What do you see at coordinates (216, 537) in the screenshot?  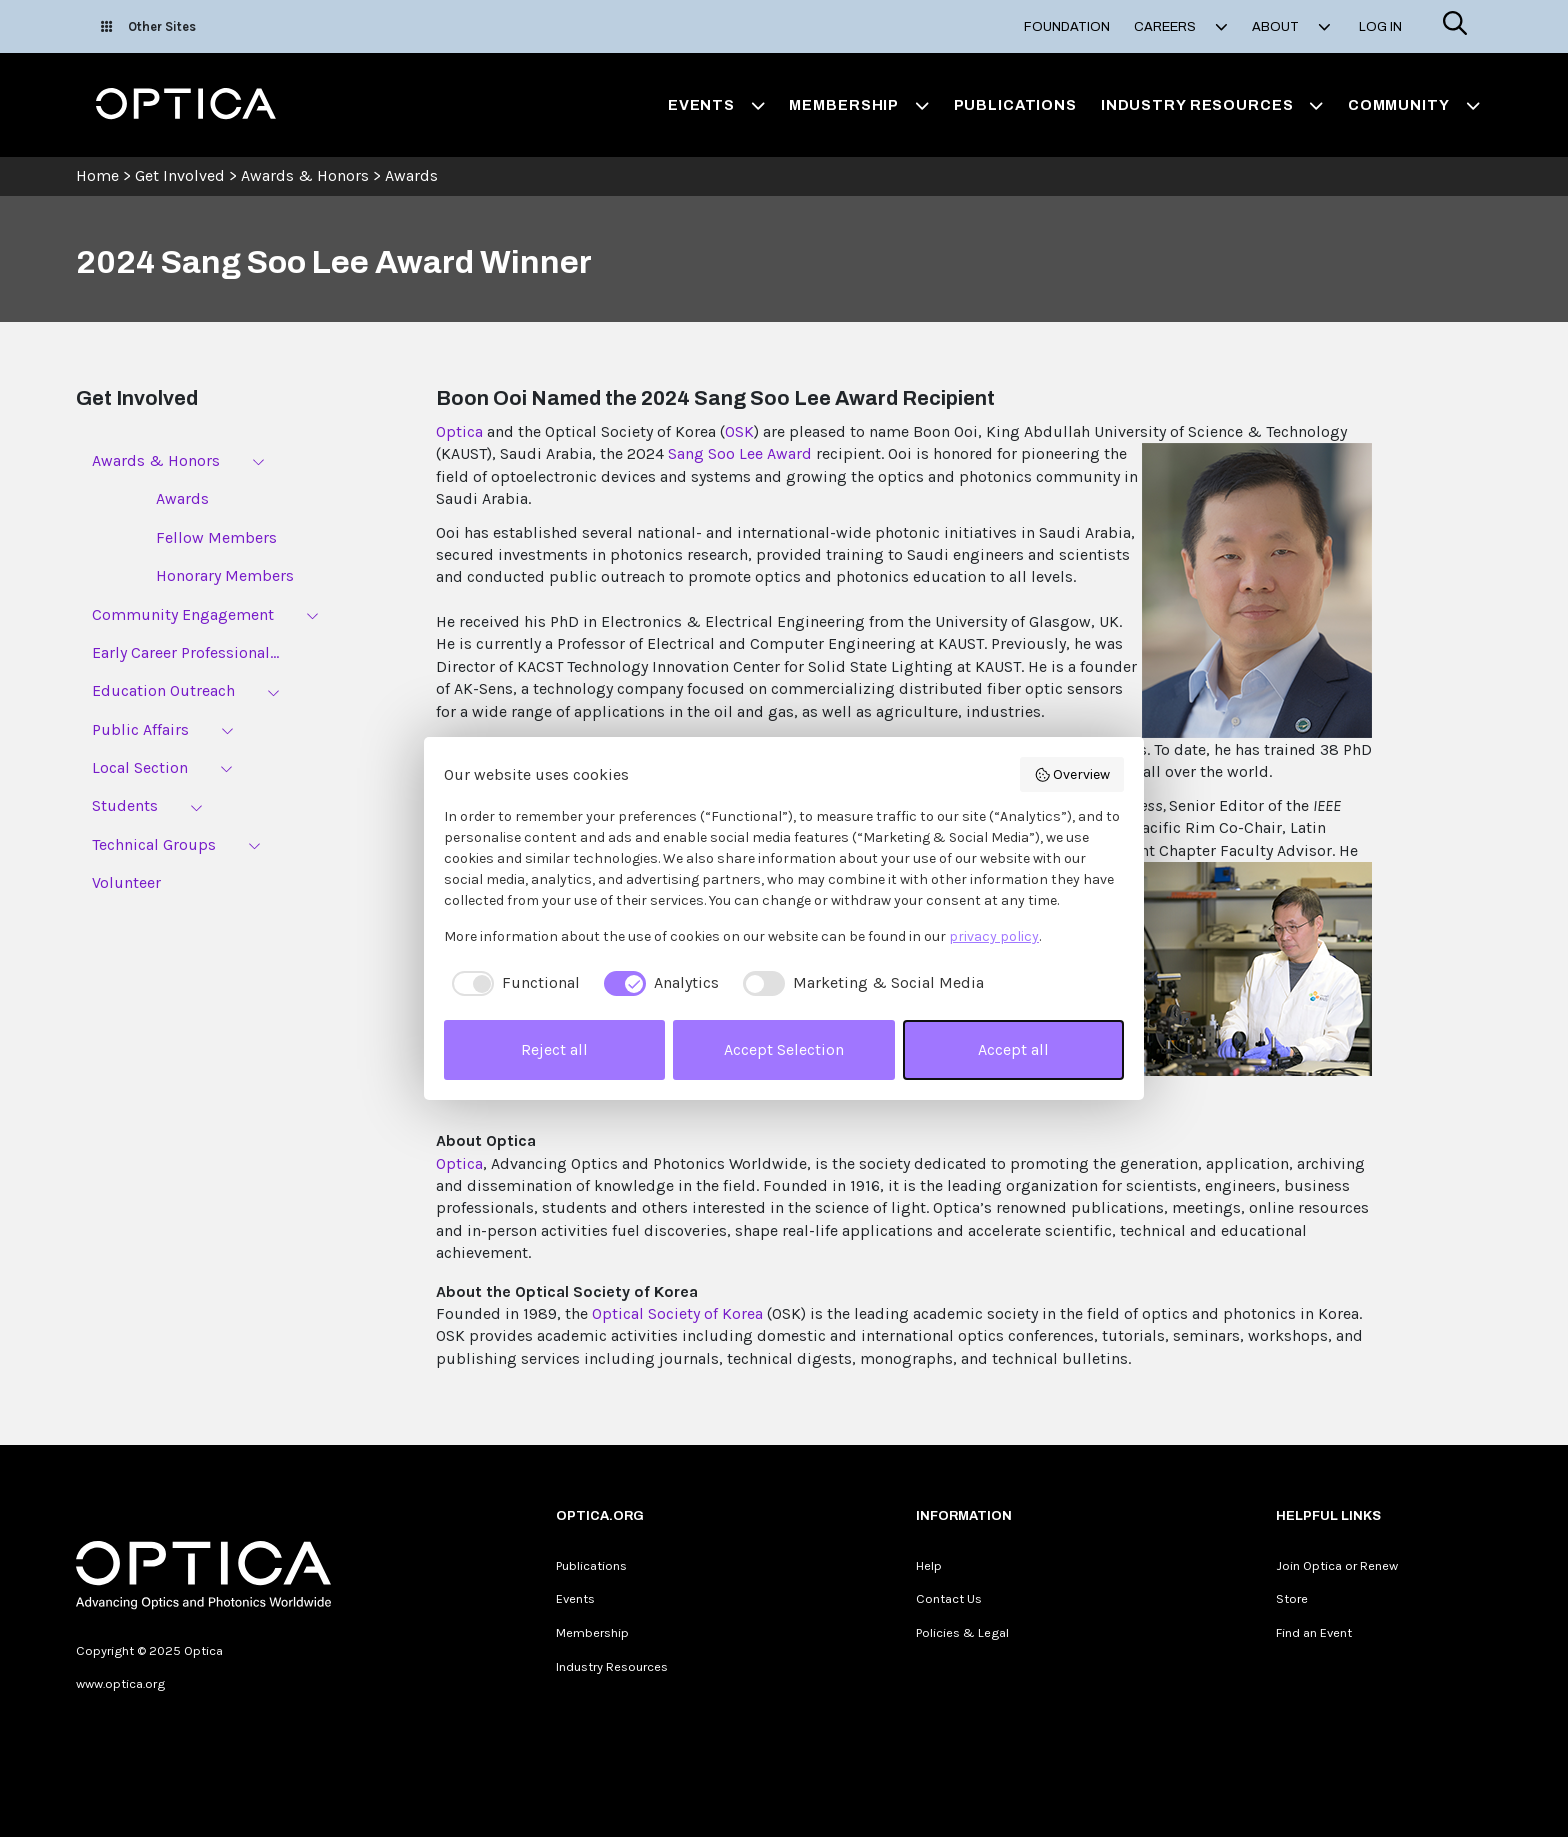 I see `Fellow Members` at bounding box center [216, 537].